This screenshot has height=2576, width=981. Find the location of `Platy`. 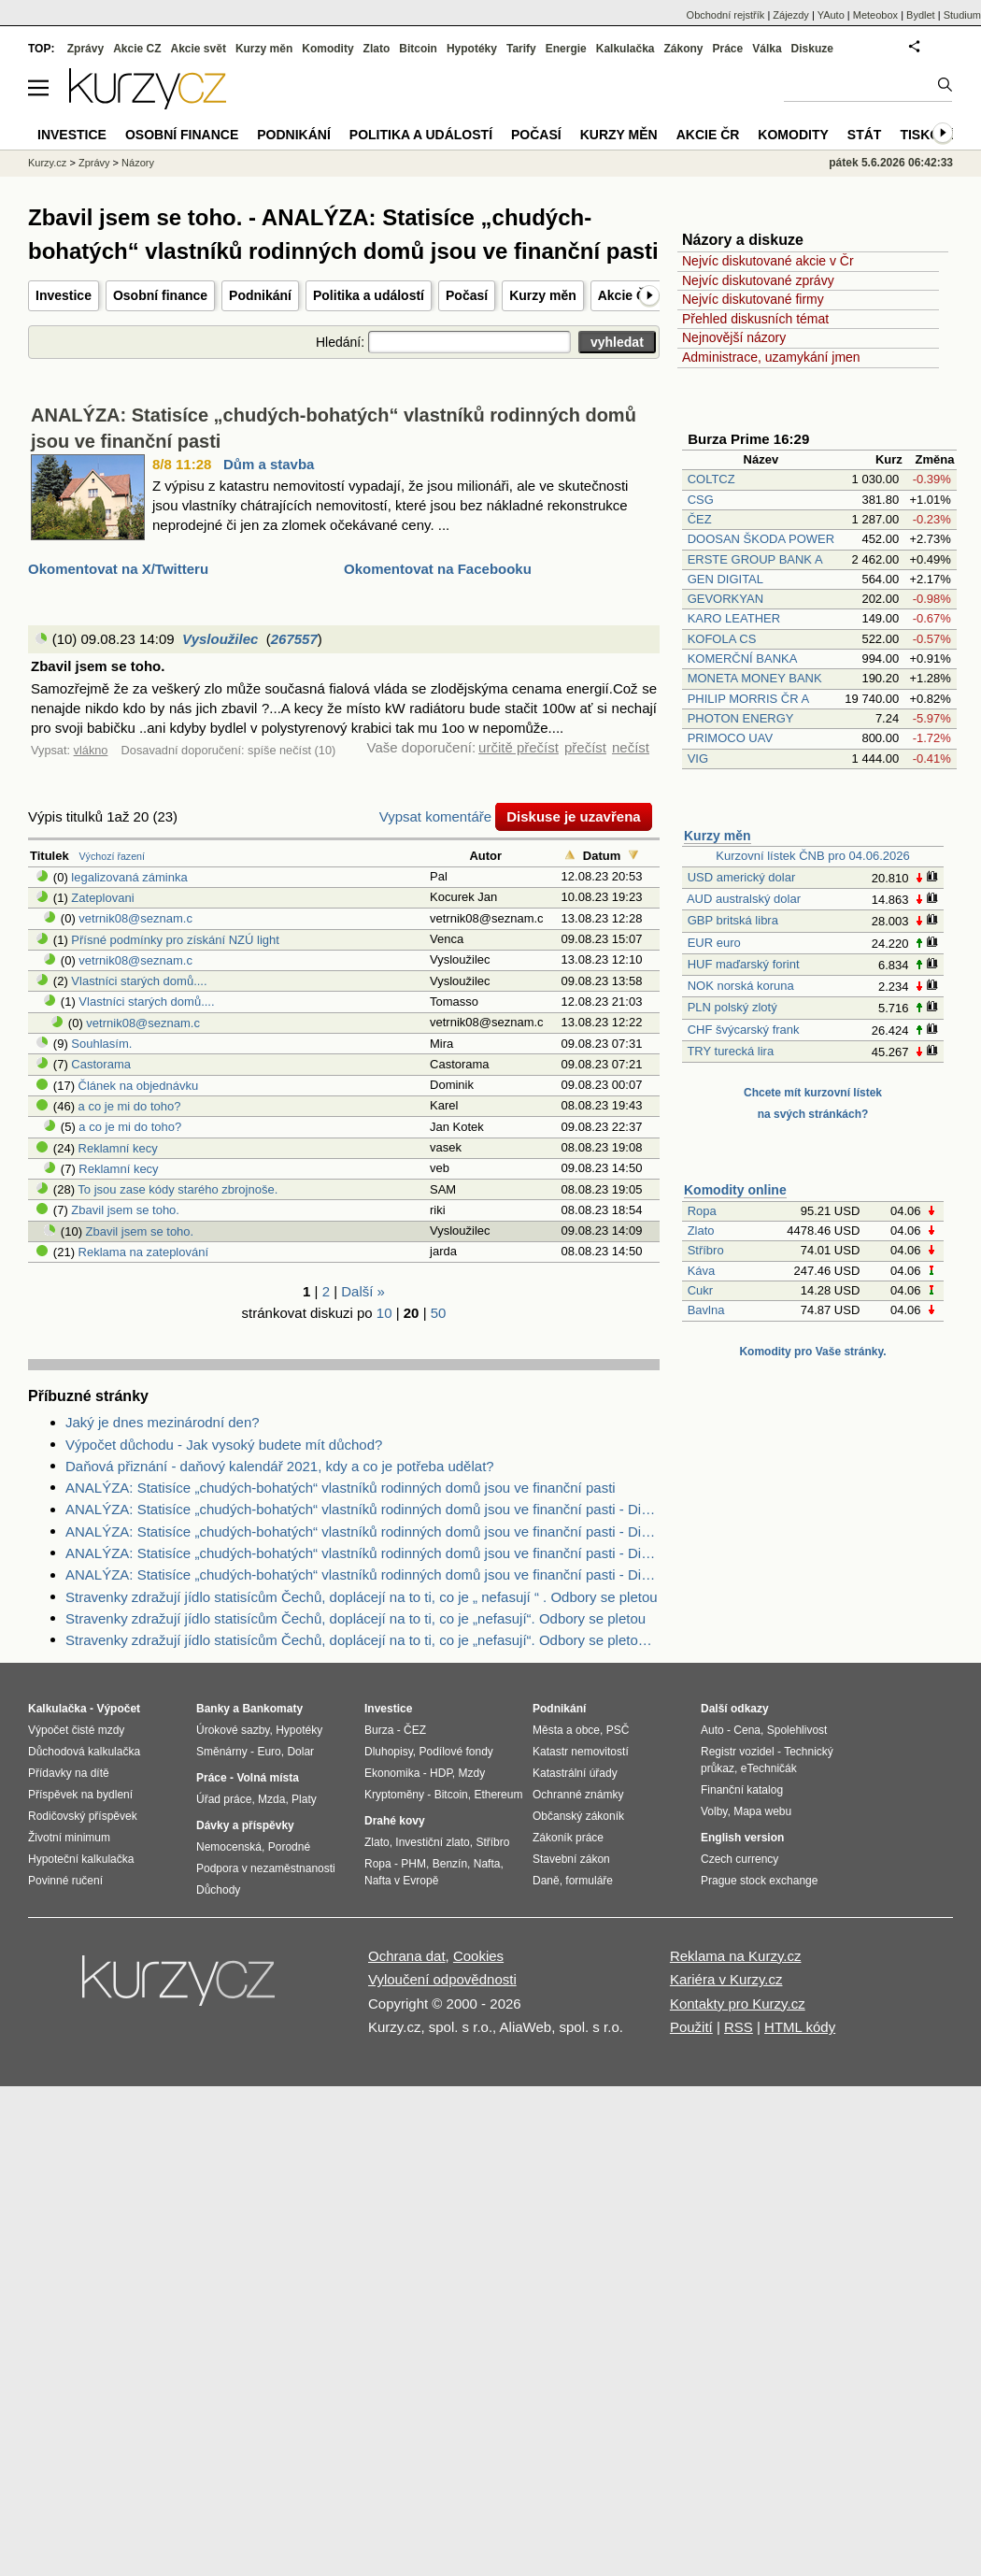

Platy is located at coordinates (304, 1799).